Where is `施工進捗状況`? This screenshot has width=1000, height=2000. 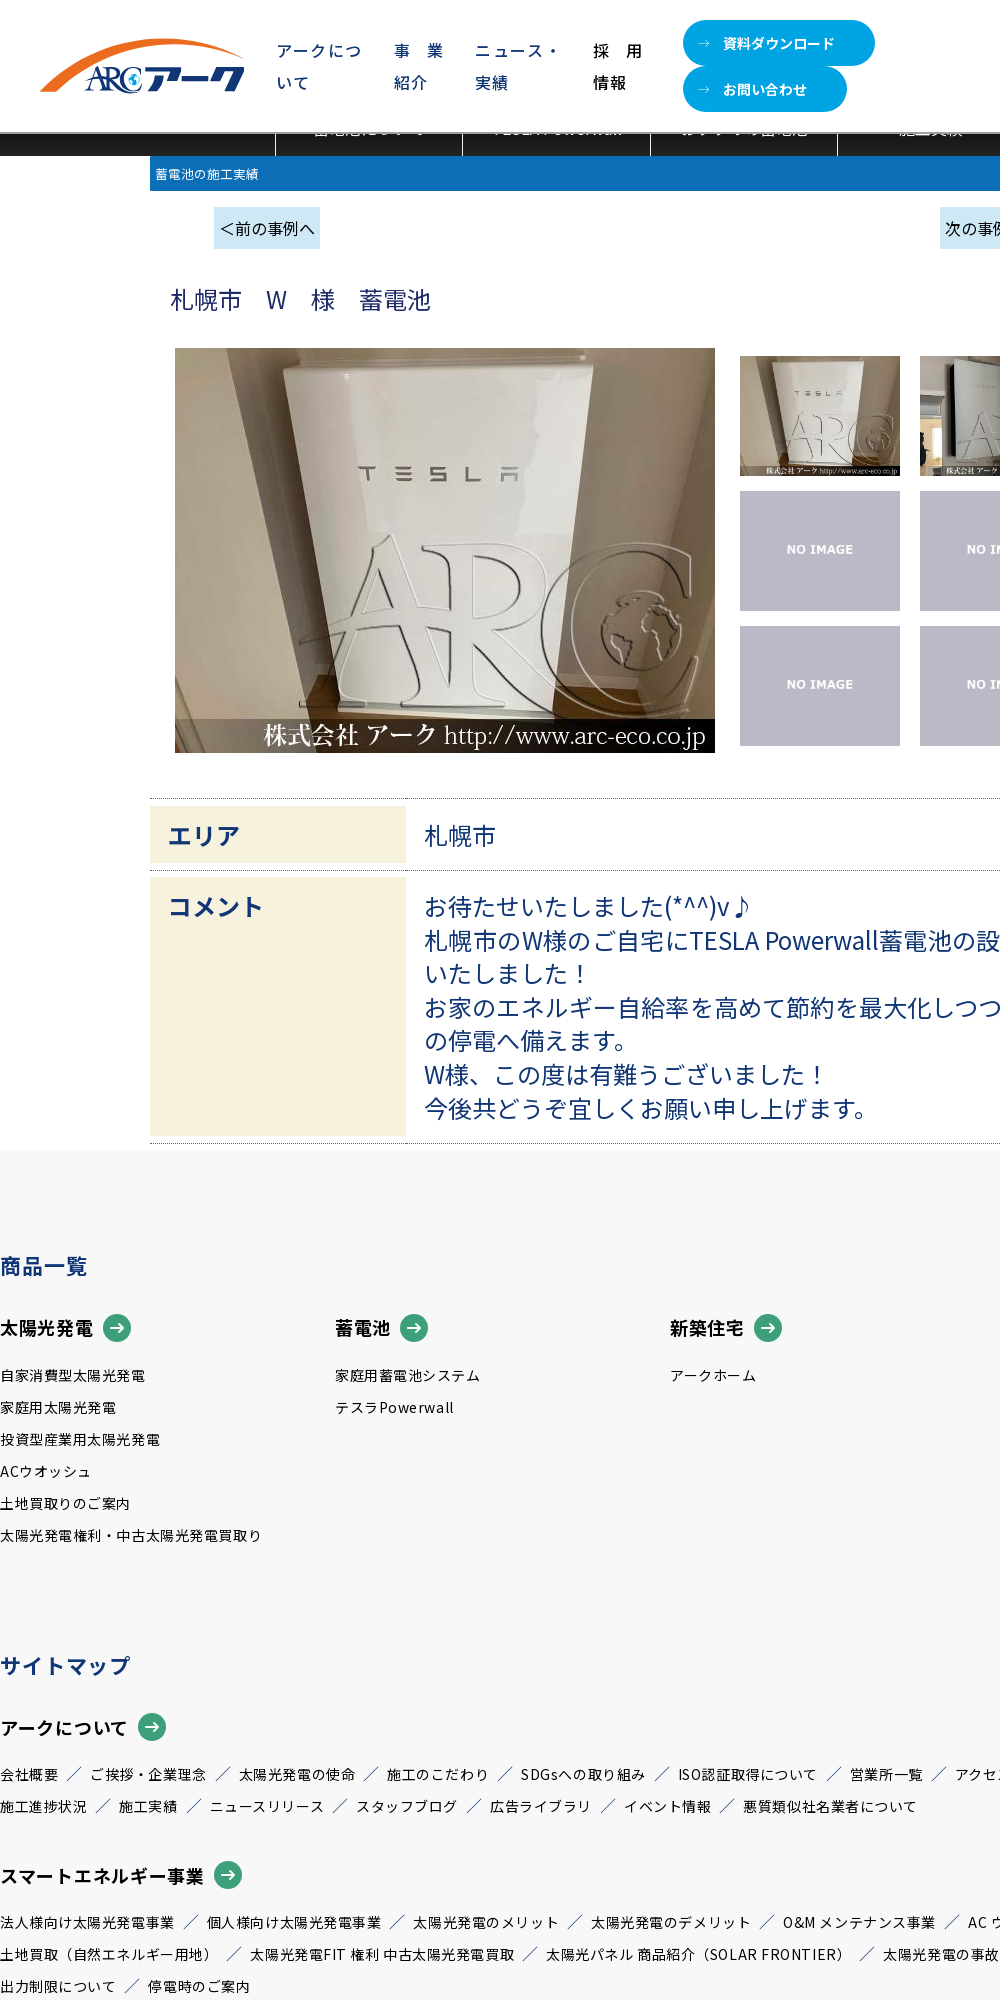
施工進捗状況 is located at coordinates (43, 1806).